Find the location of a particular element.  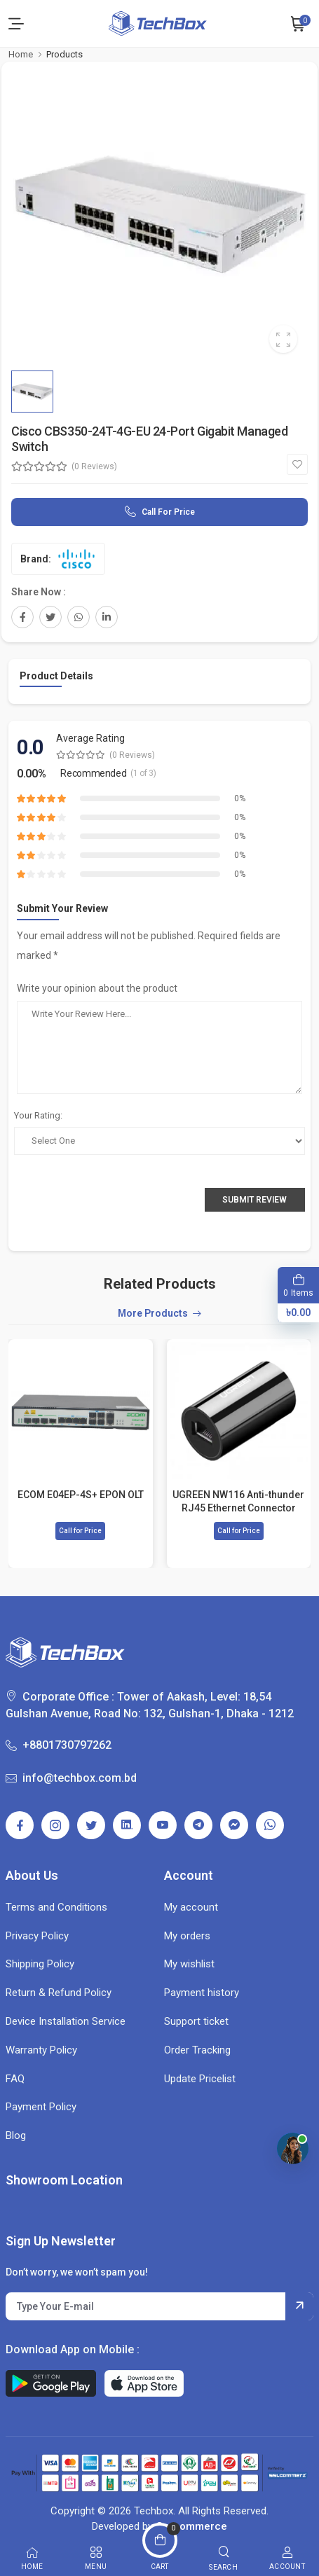

My wishlist is located at coordinates (189, 1964).